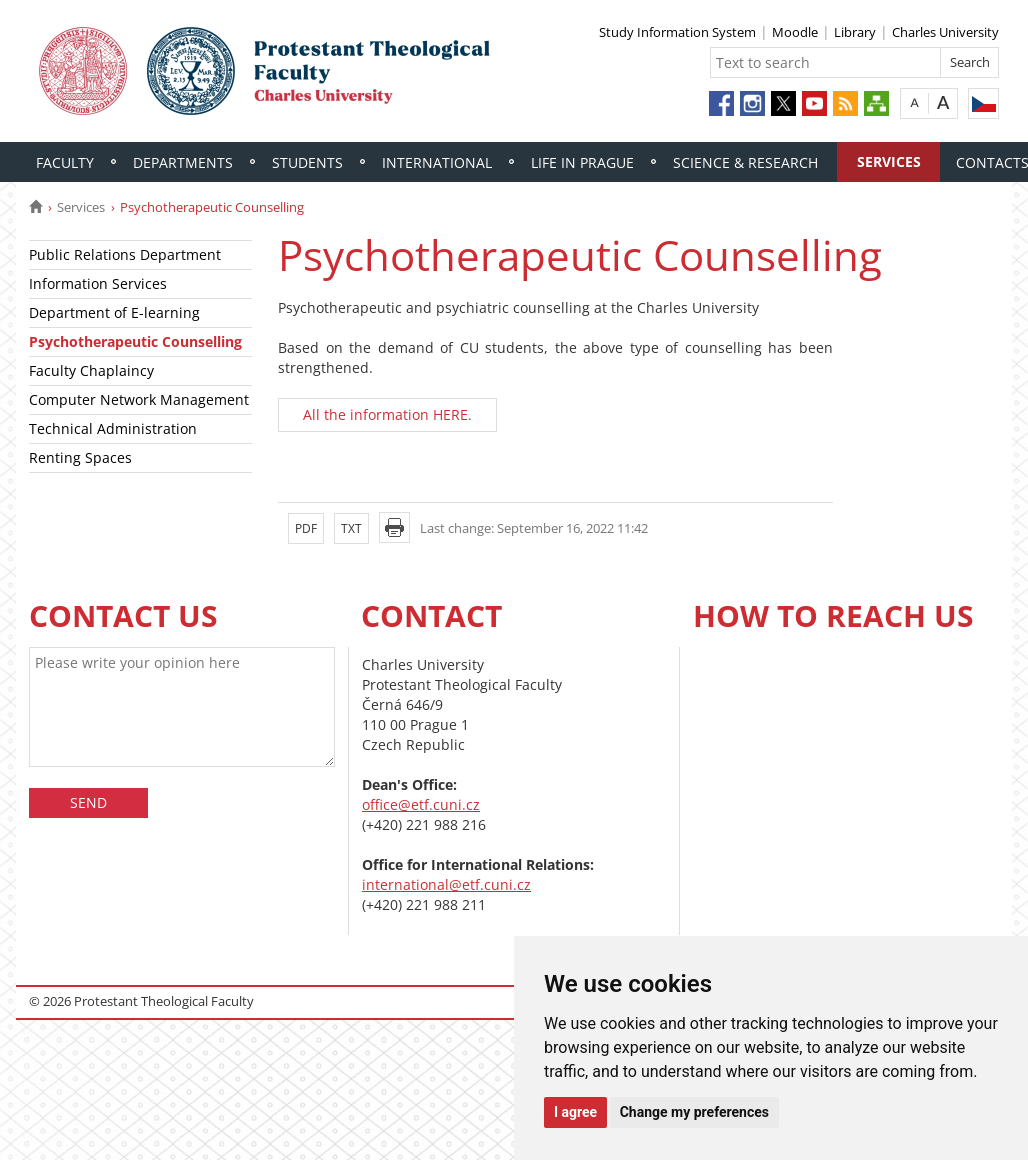 The image size is (1028, 1160). I want to click on Information Services, so click(98, 283).